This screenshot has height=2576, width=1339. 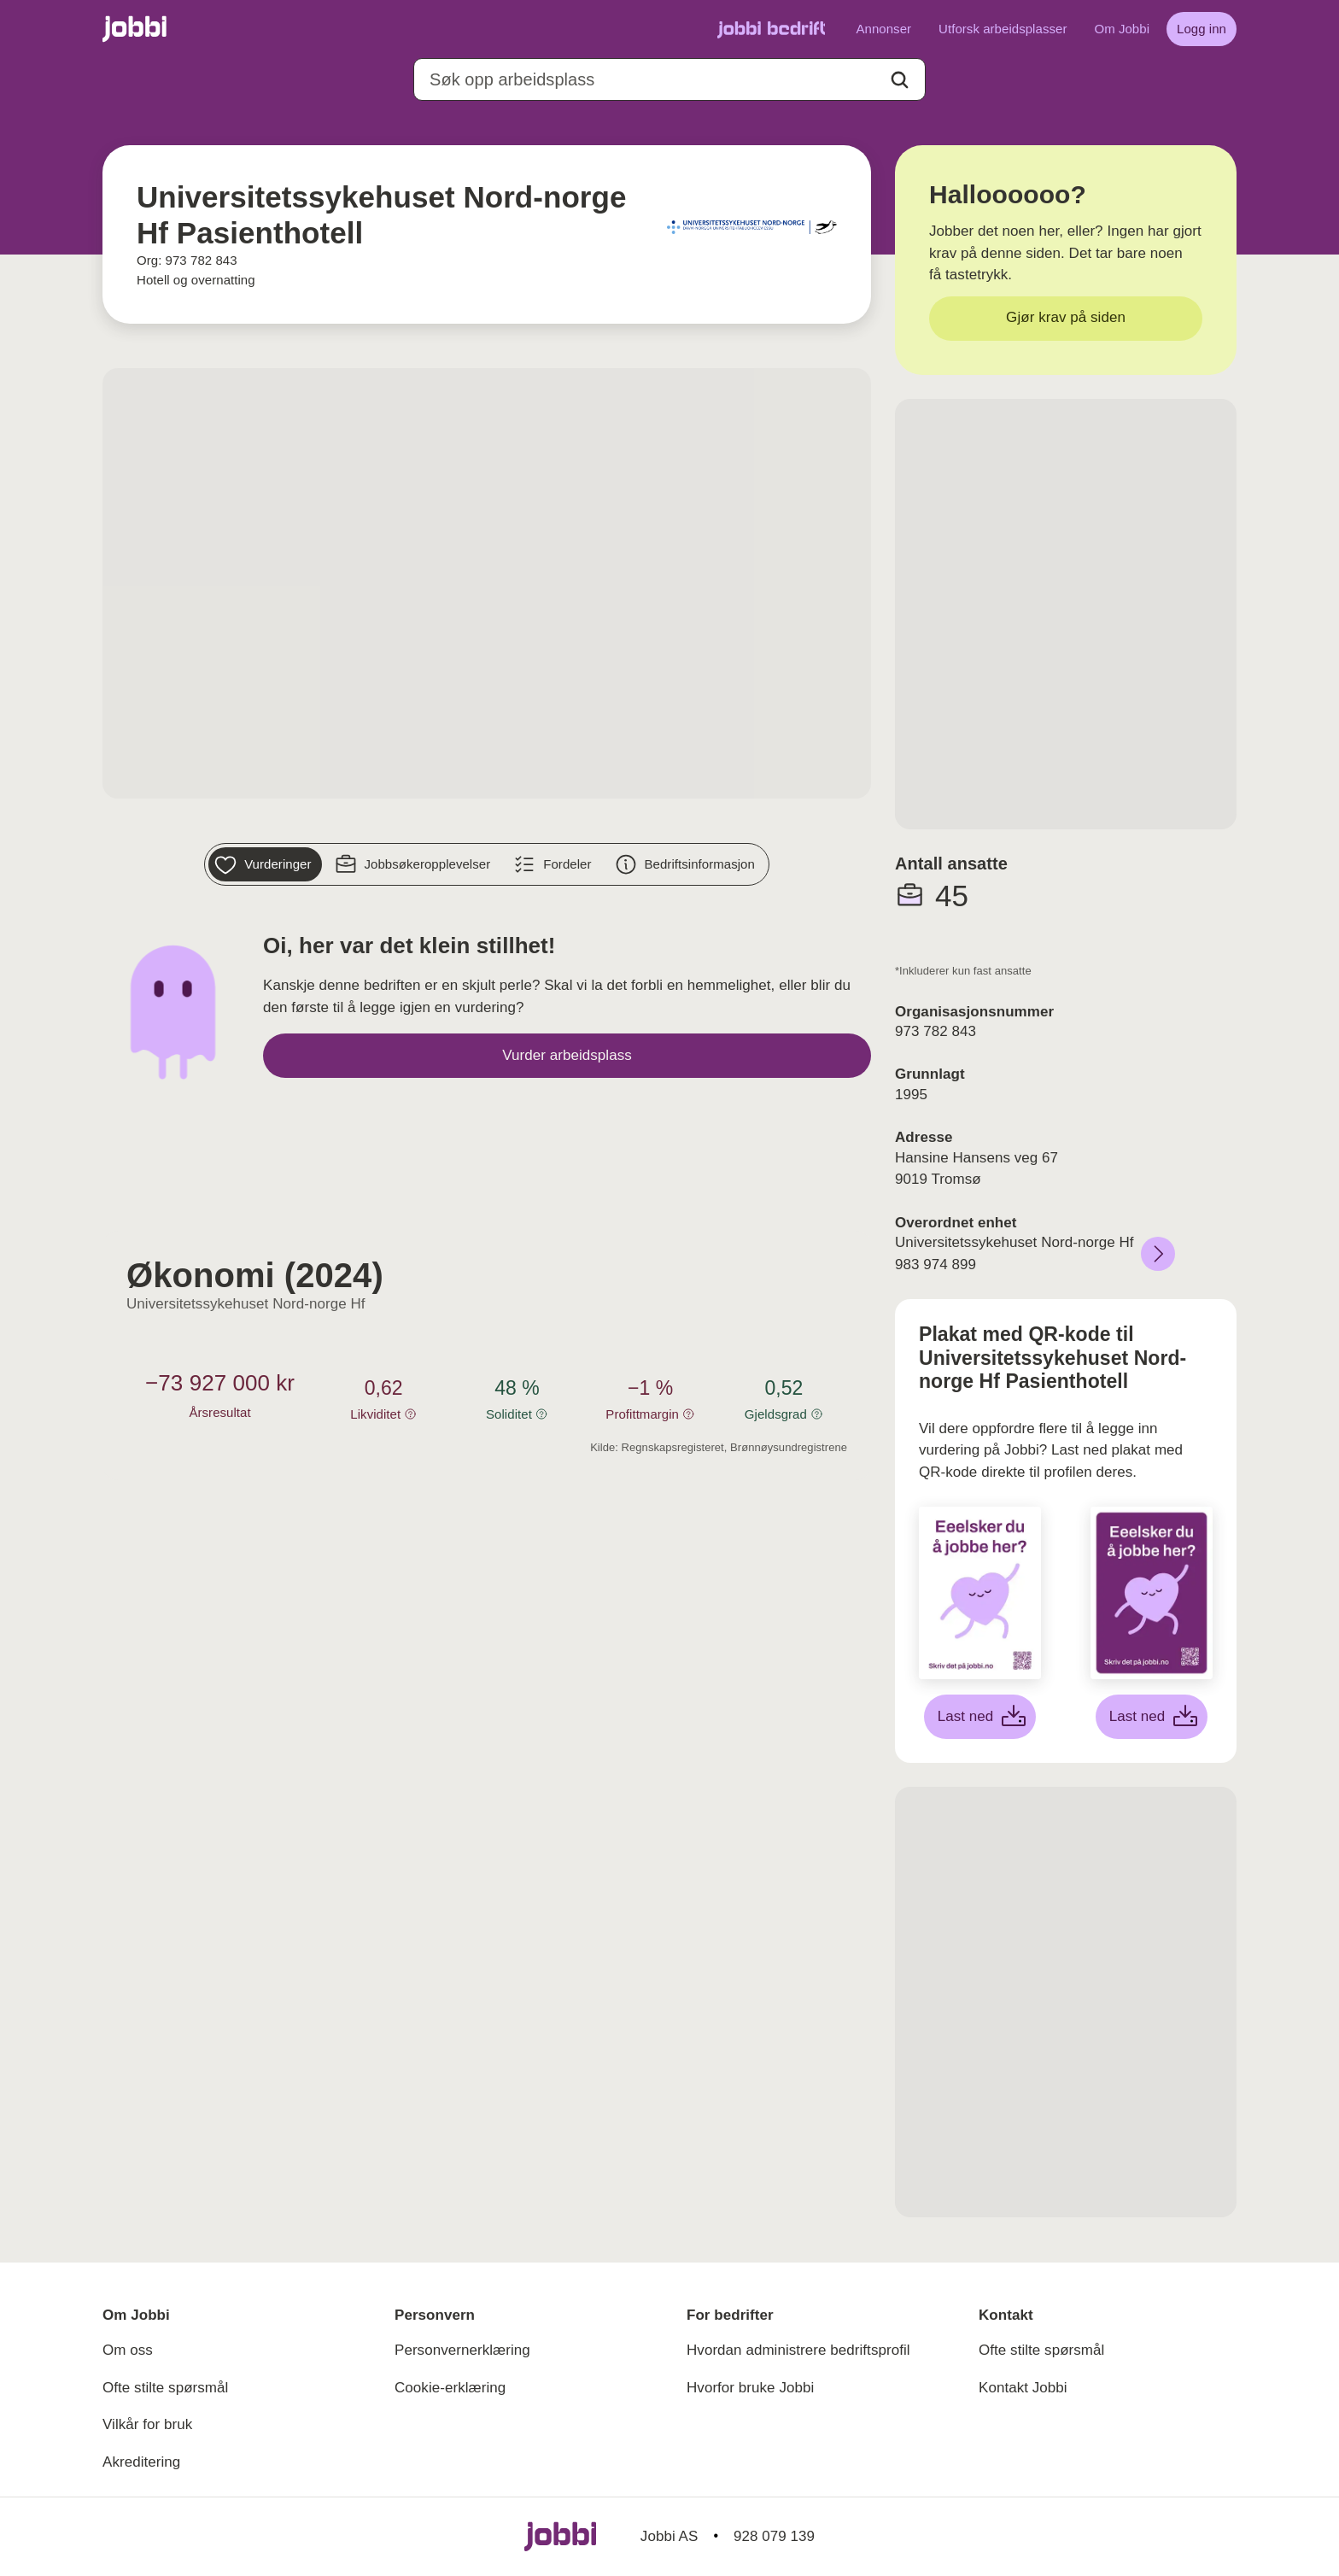 I want to click on Vilkår for bruk, so click(x=147, y=2424).